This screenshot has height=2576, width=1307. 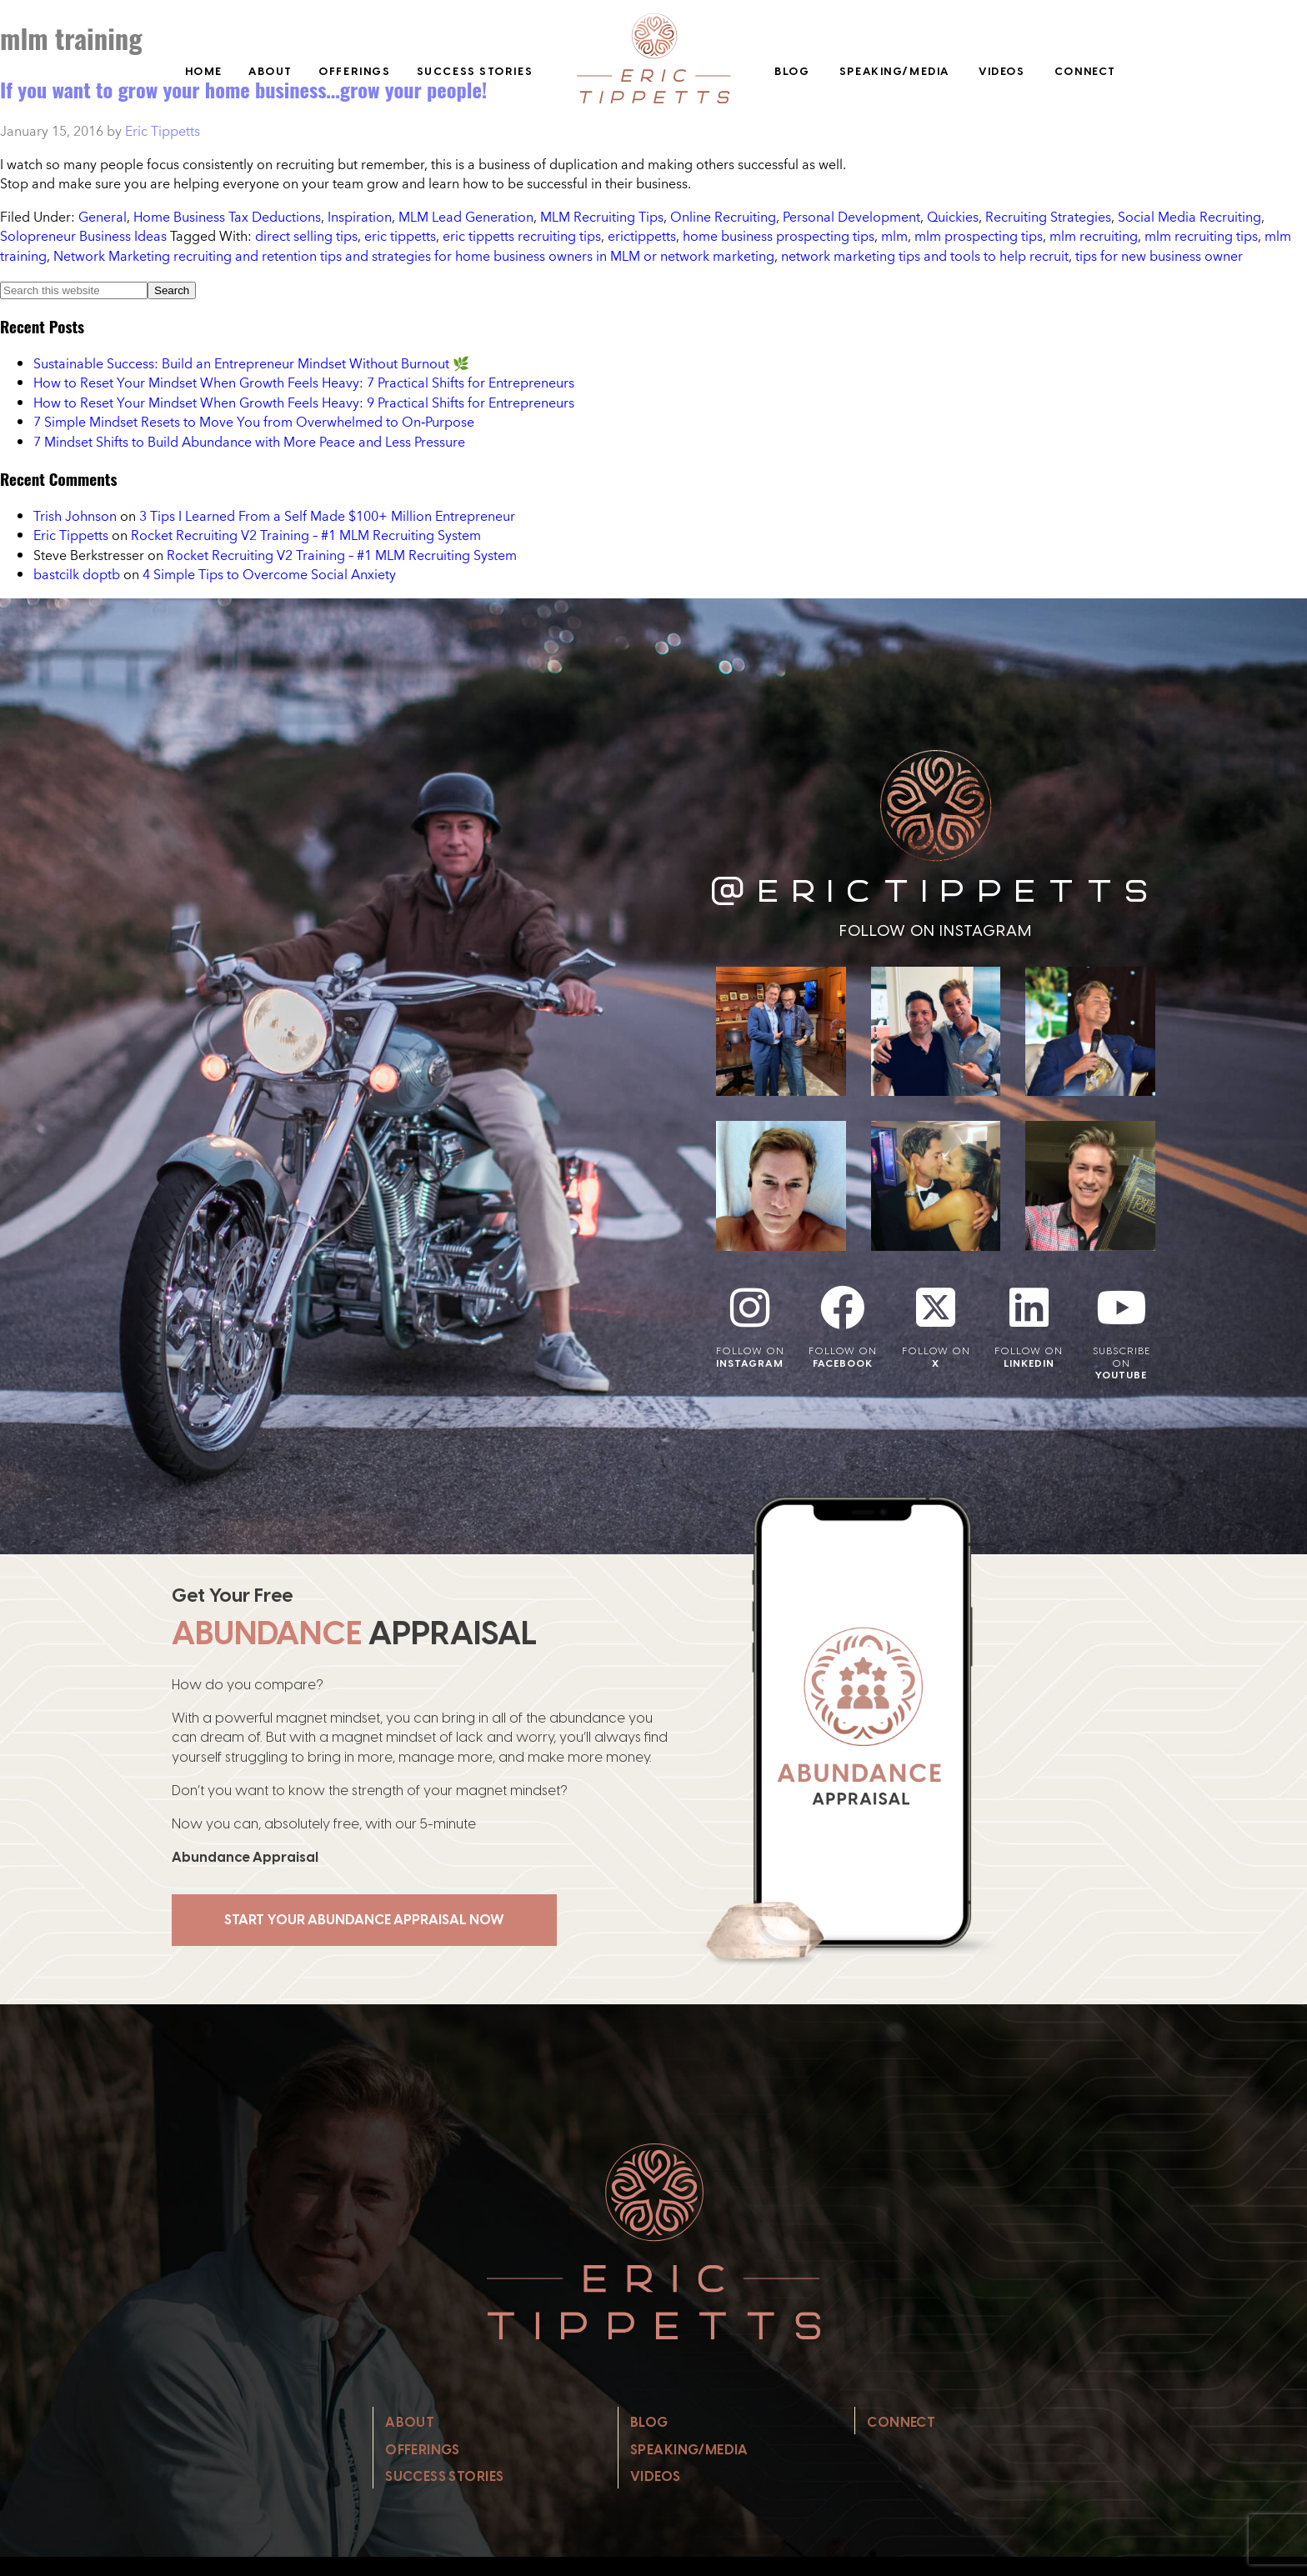 What do you see at coordinates (1159, 256) in the screenshot?
I see `tips for new business owner` at bounding box center [1159, 256].